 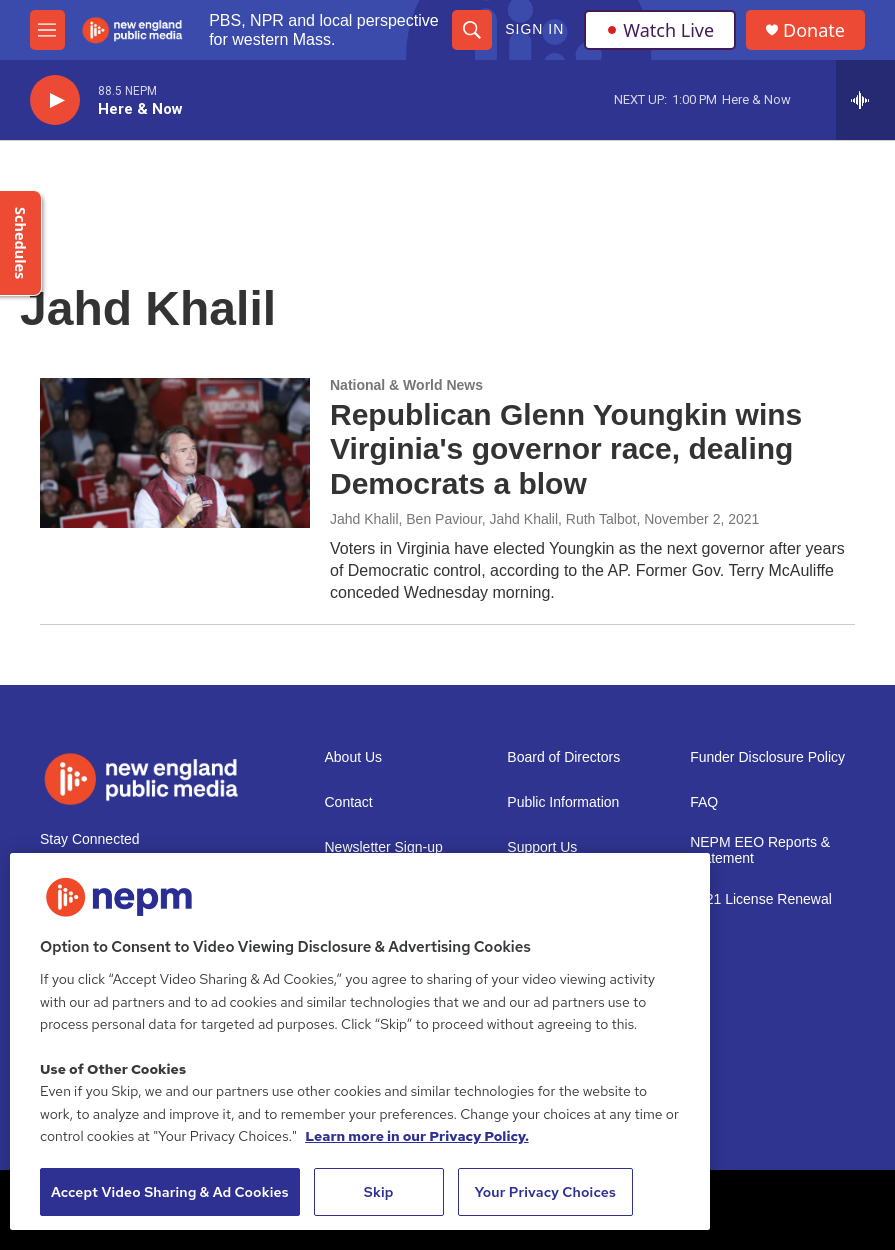 I want to click on [header-search-icon], so click(x=472, y=30).